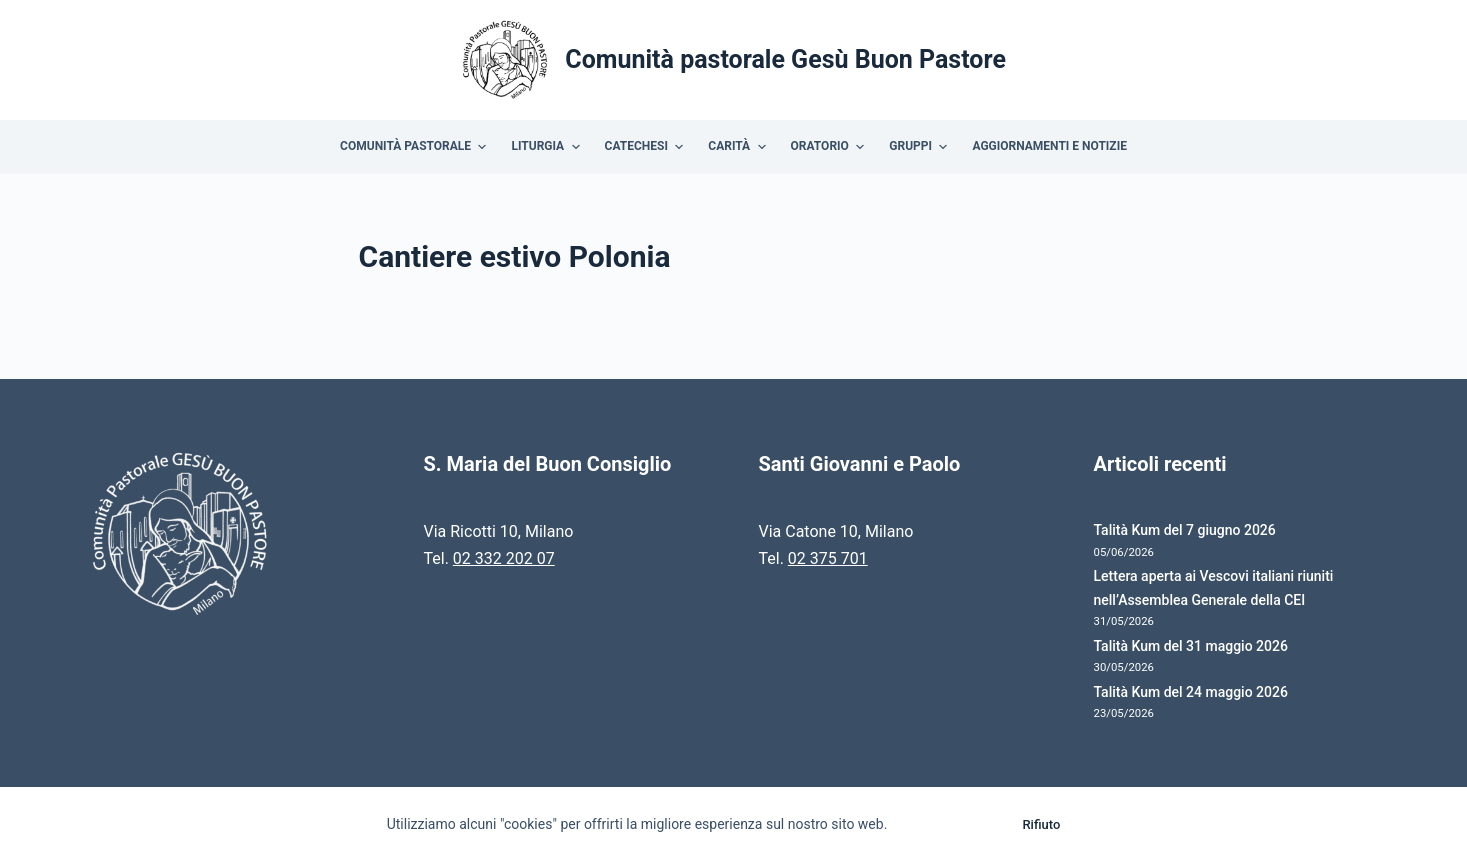 The height and width of the screenshot is (862, 1467). I want to click on Talità Kum del 24 maggio 2026, so click(1191, 692).